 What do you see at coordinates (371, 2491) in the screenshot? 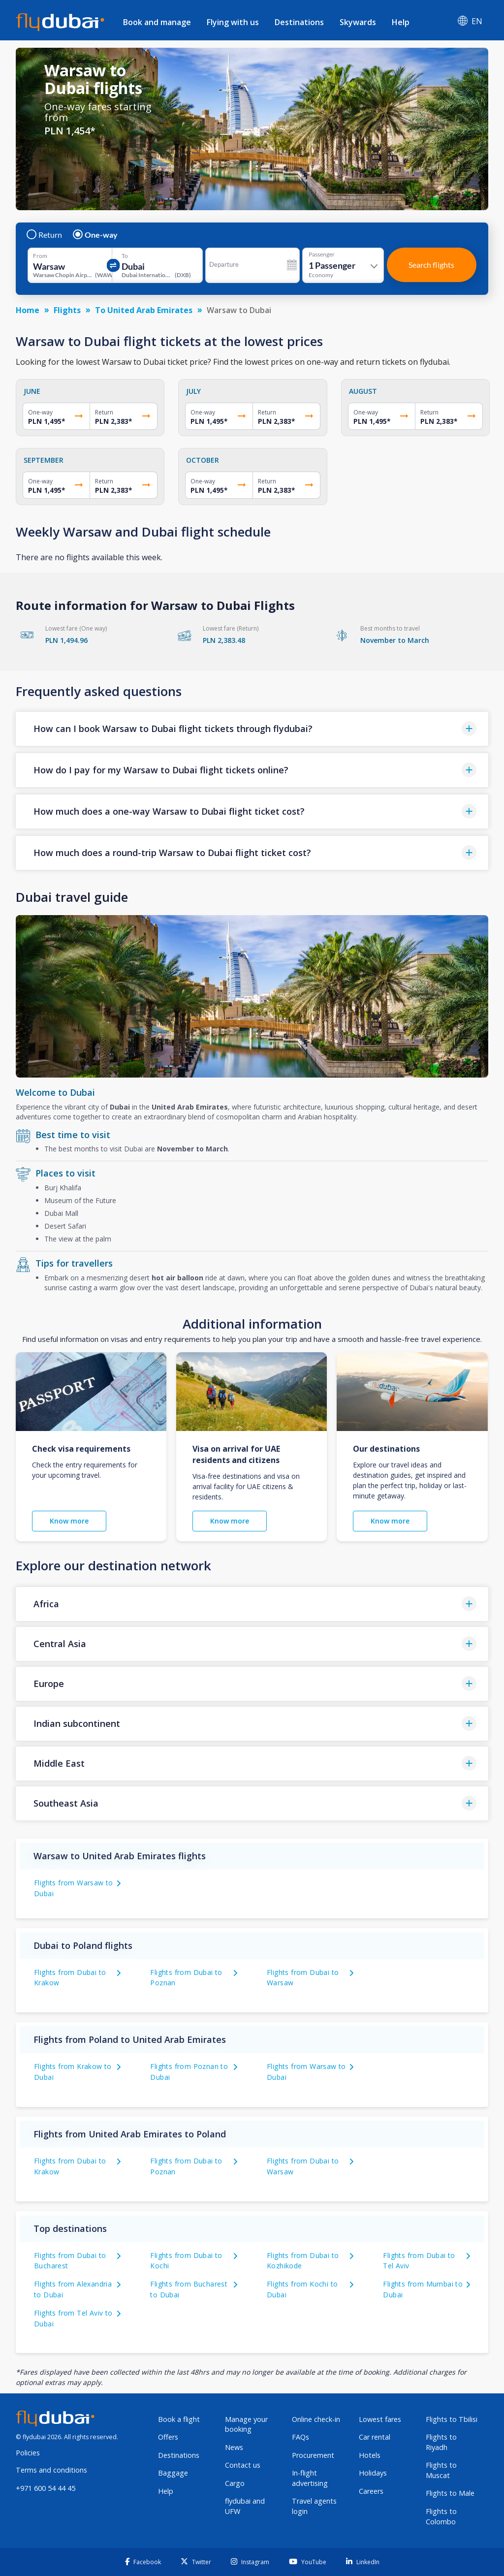
I see `Careers` at bounding box center [371, 2491].